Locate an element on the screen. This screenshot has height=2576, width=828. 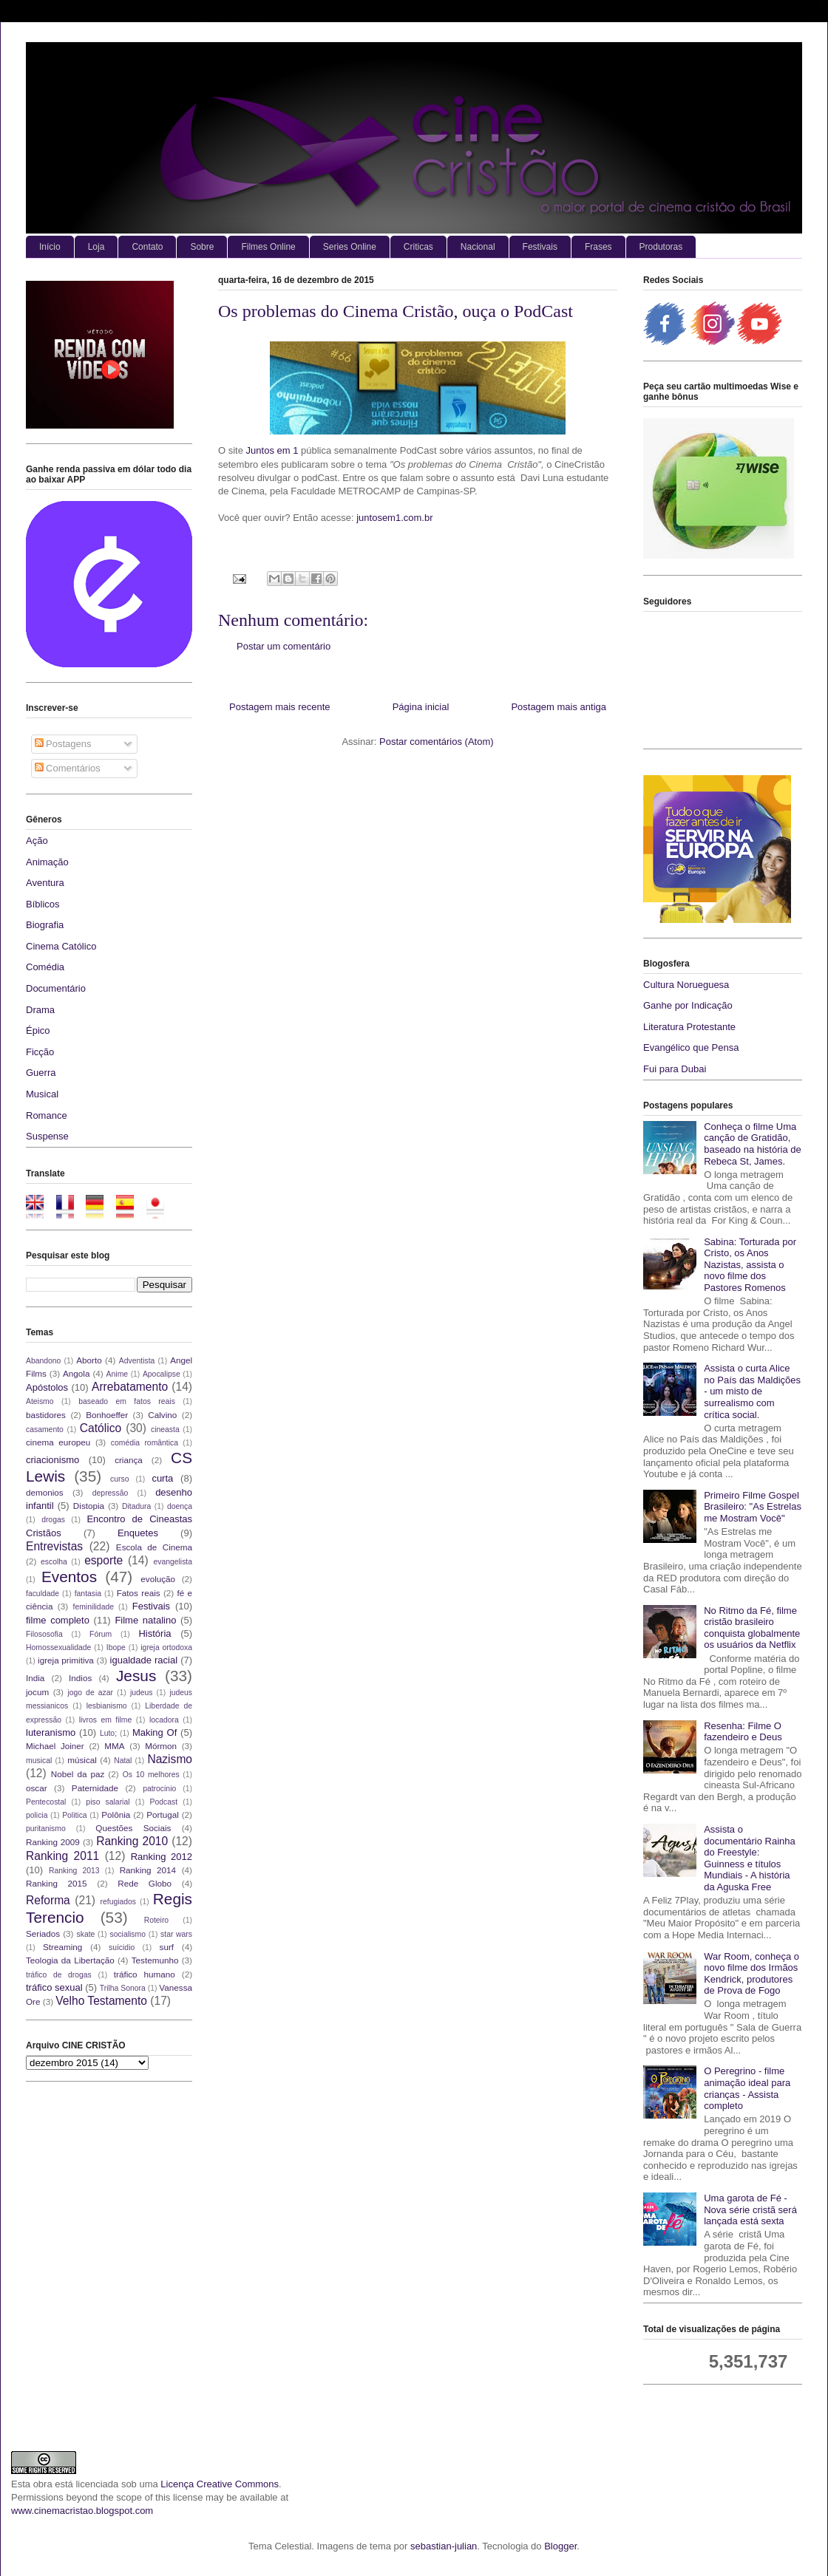
Blogger is located at coordinates (560, 2546).